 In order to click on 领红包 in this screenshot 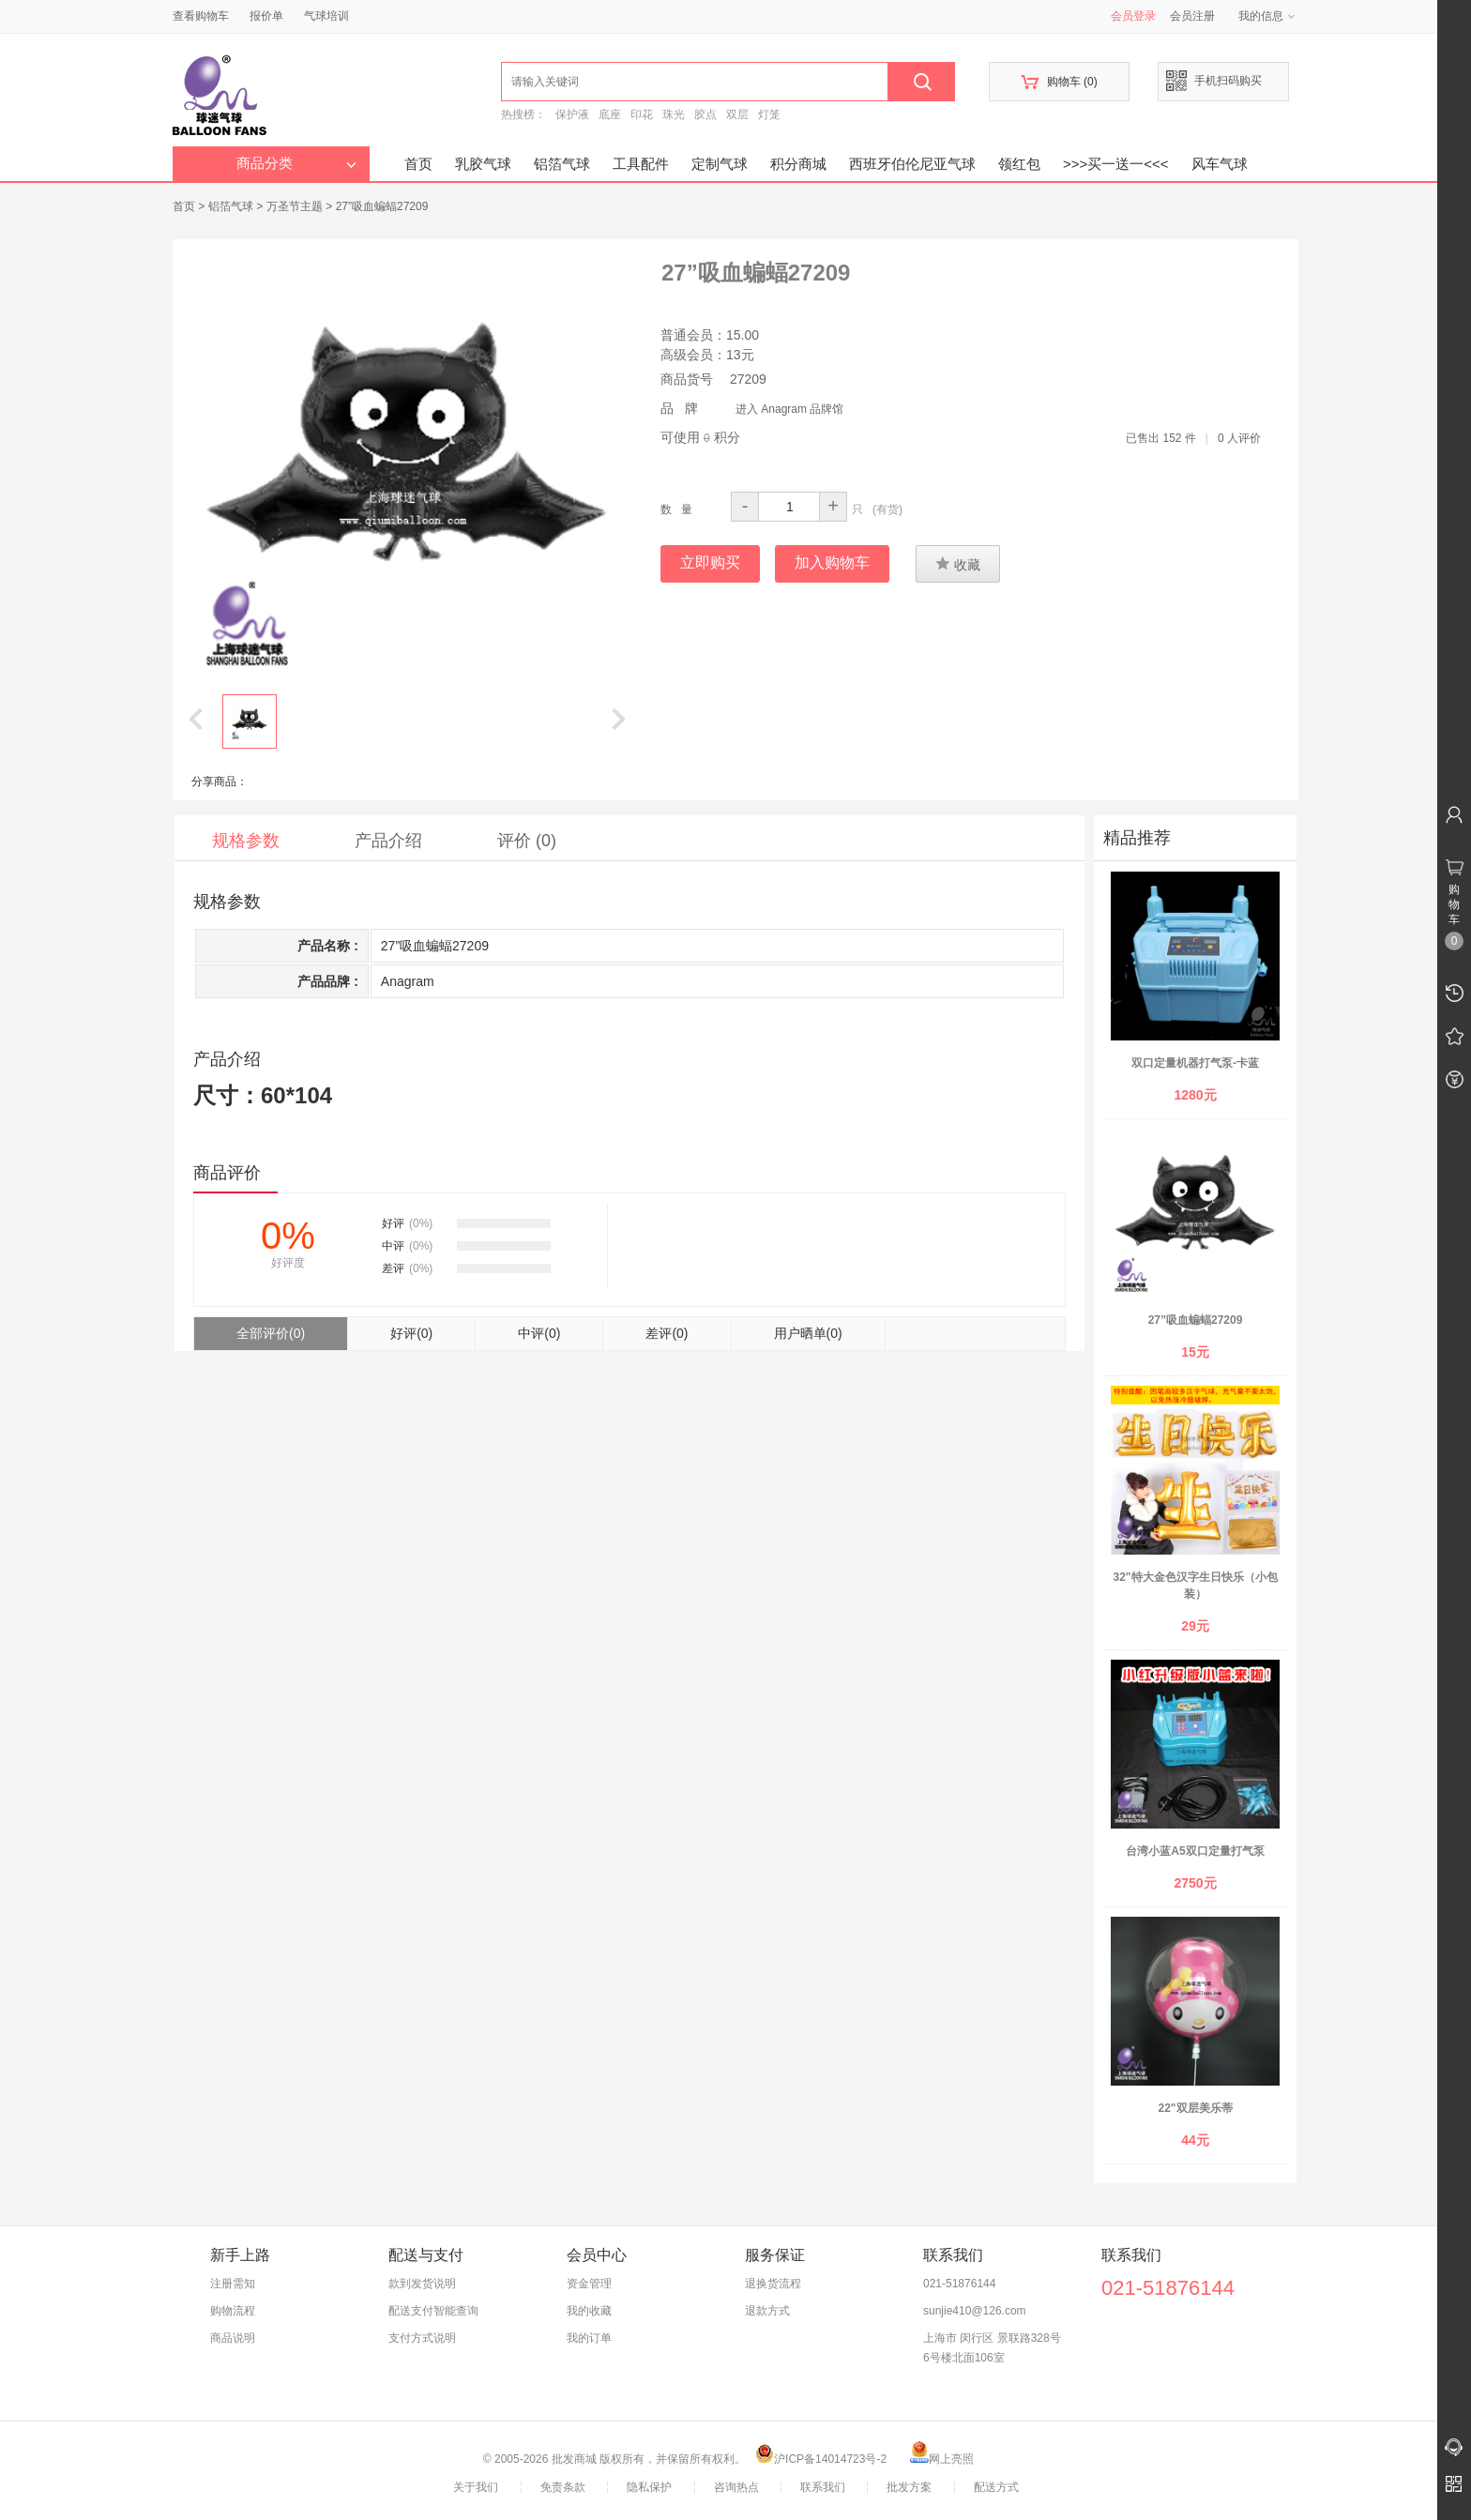, I will do `click(1019, 164)`.